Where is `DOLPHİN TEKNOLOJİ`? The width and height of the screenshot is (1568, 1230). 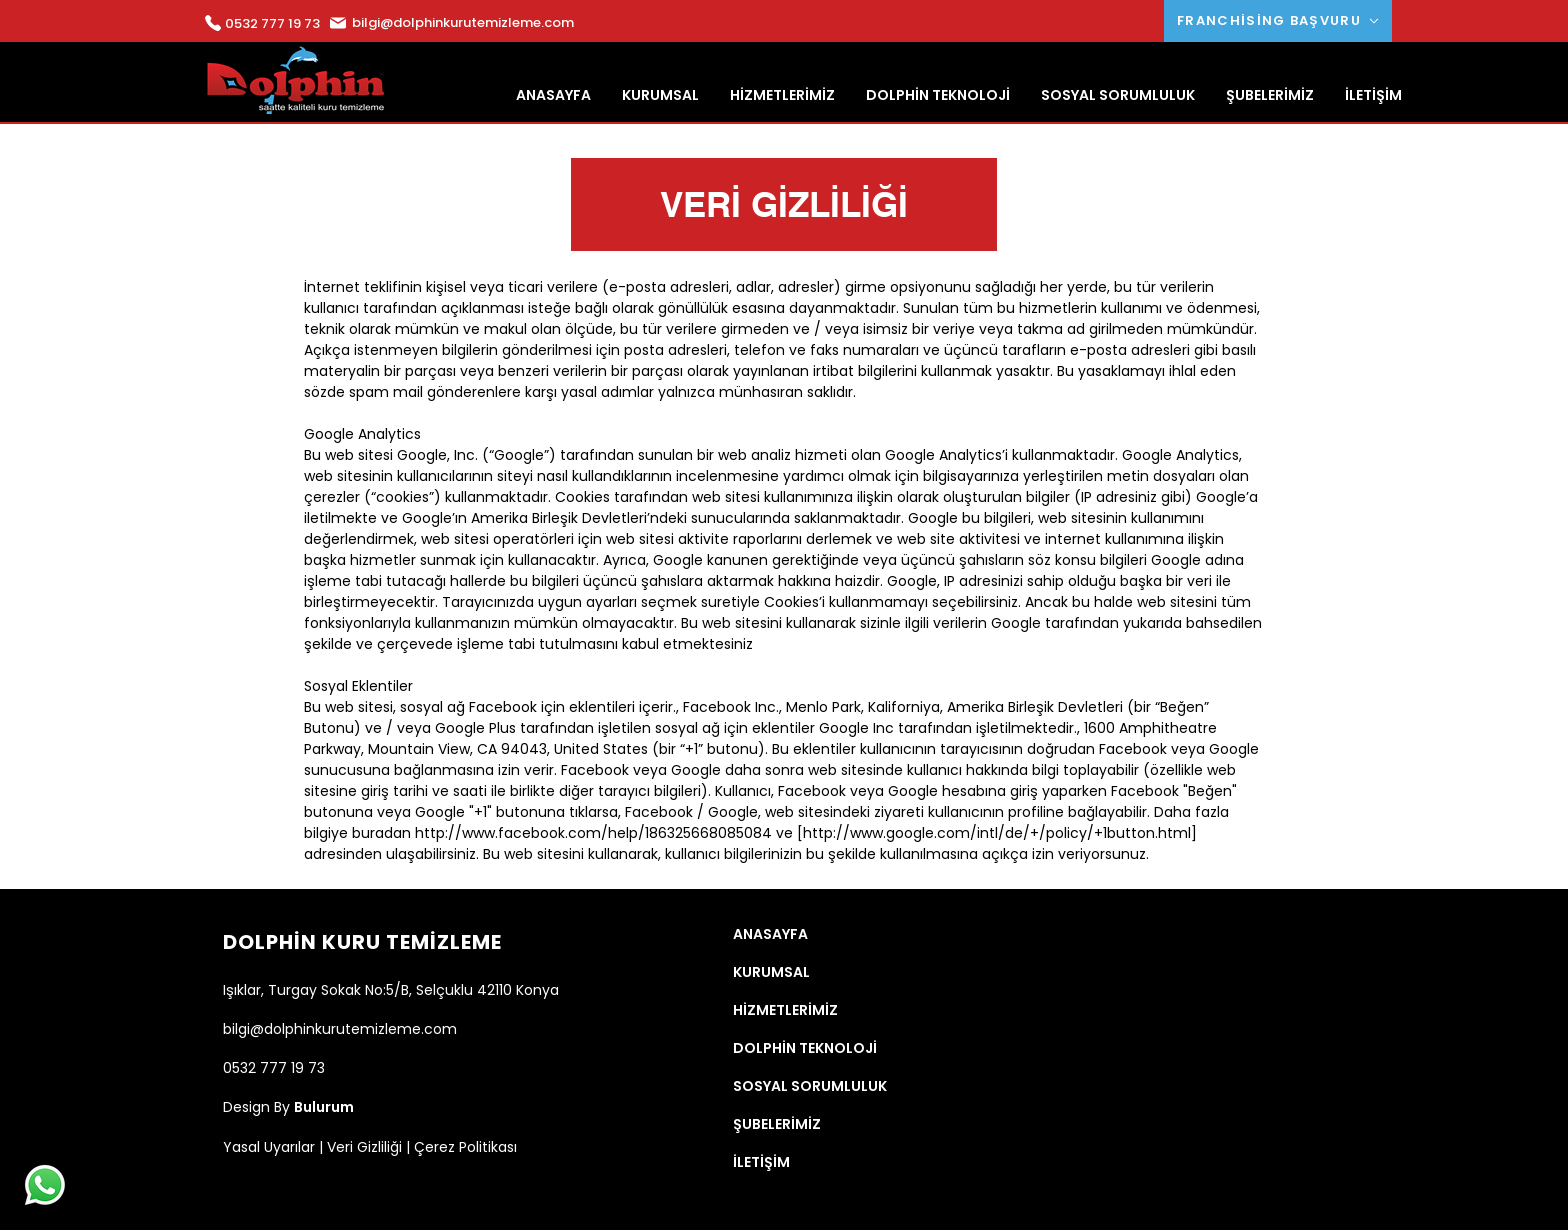
DOLPHİN TEKNOLOJİ is located at coordinates (805, 1048).